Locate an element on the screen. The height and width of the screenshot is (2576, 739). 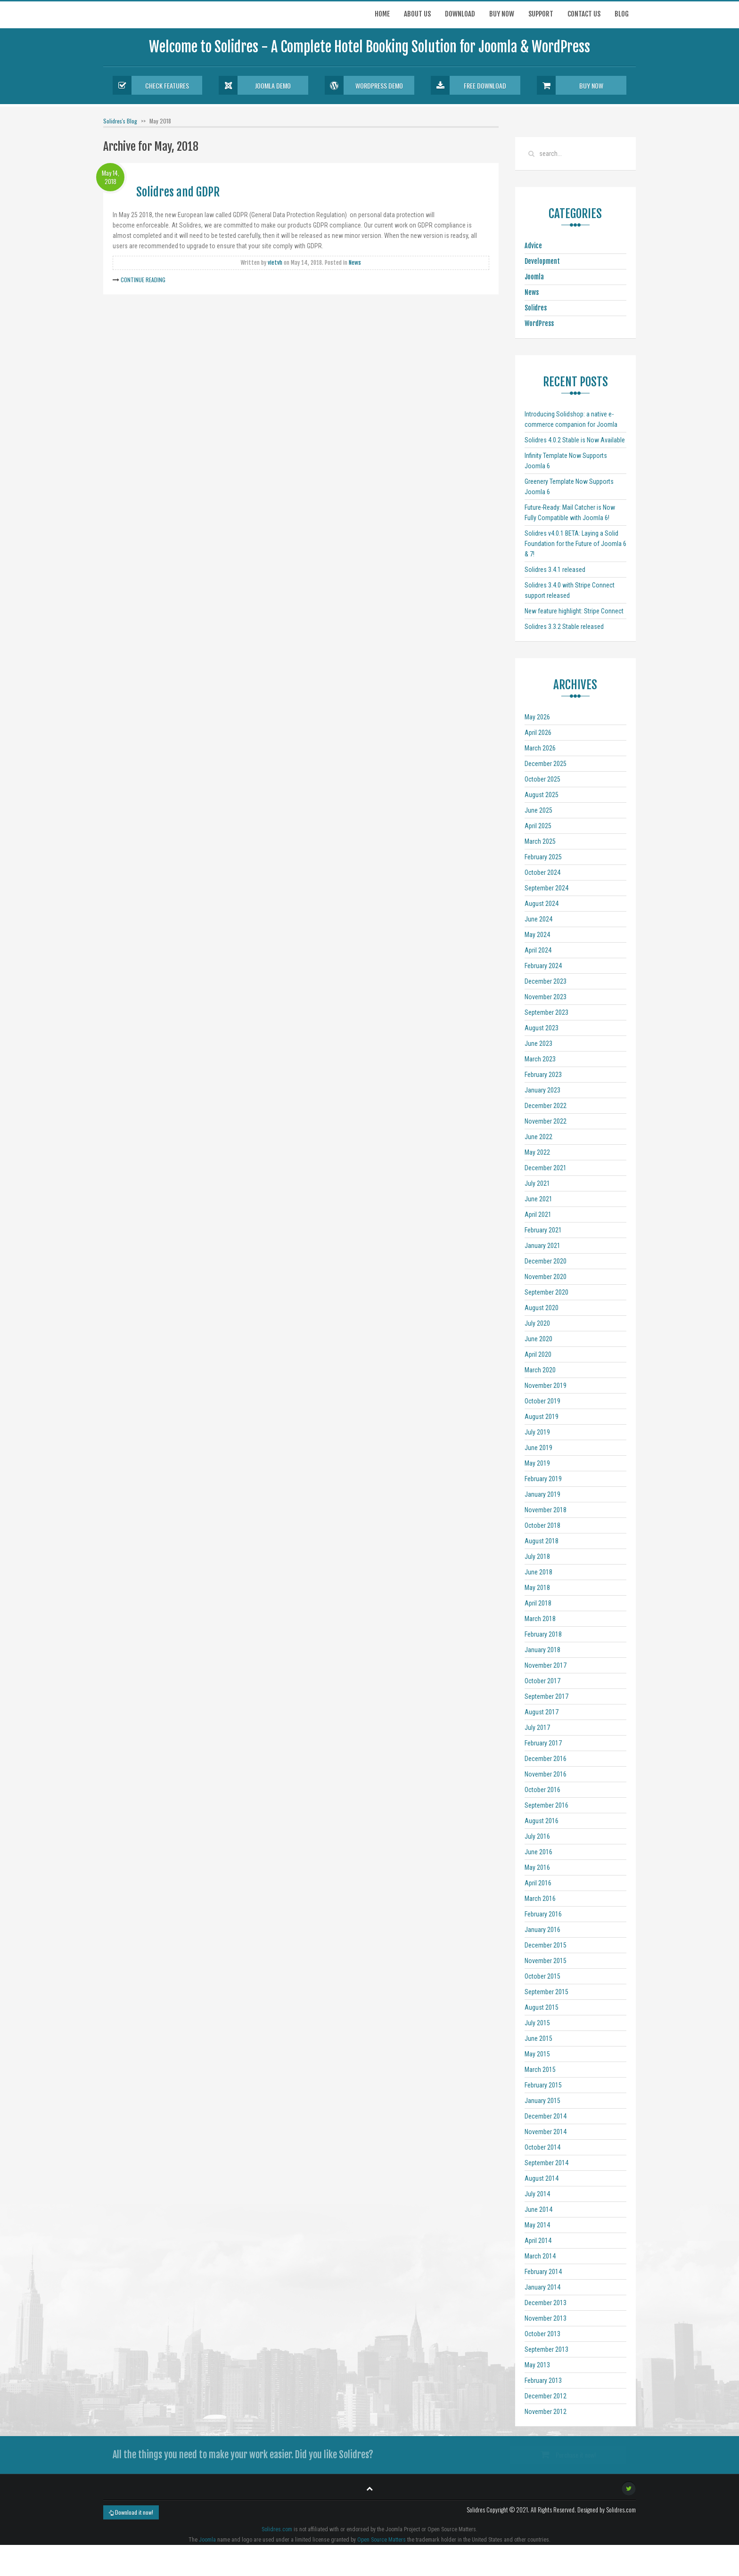
January 2016 is located at coordinates (542, 1929).